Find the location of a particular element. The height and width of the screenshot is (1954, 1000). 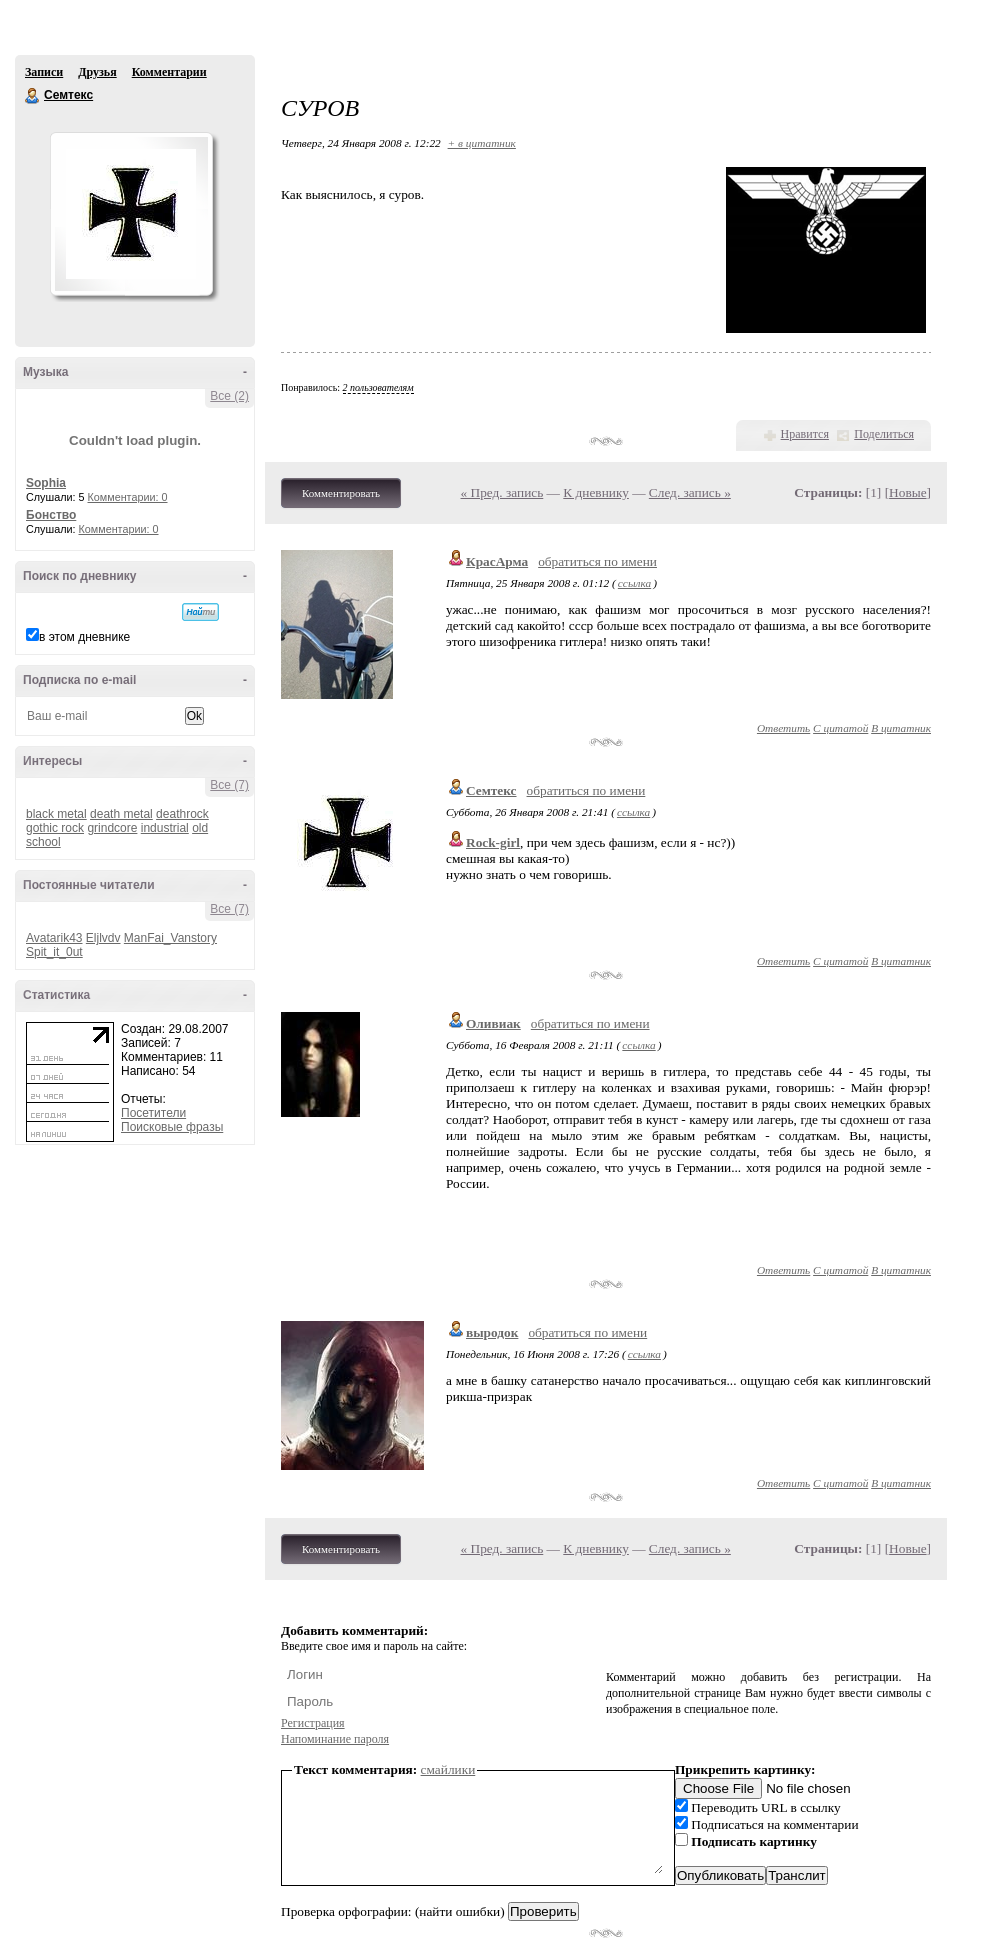

Комментарии: 0 is located at coordinates (128, 497).